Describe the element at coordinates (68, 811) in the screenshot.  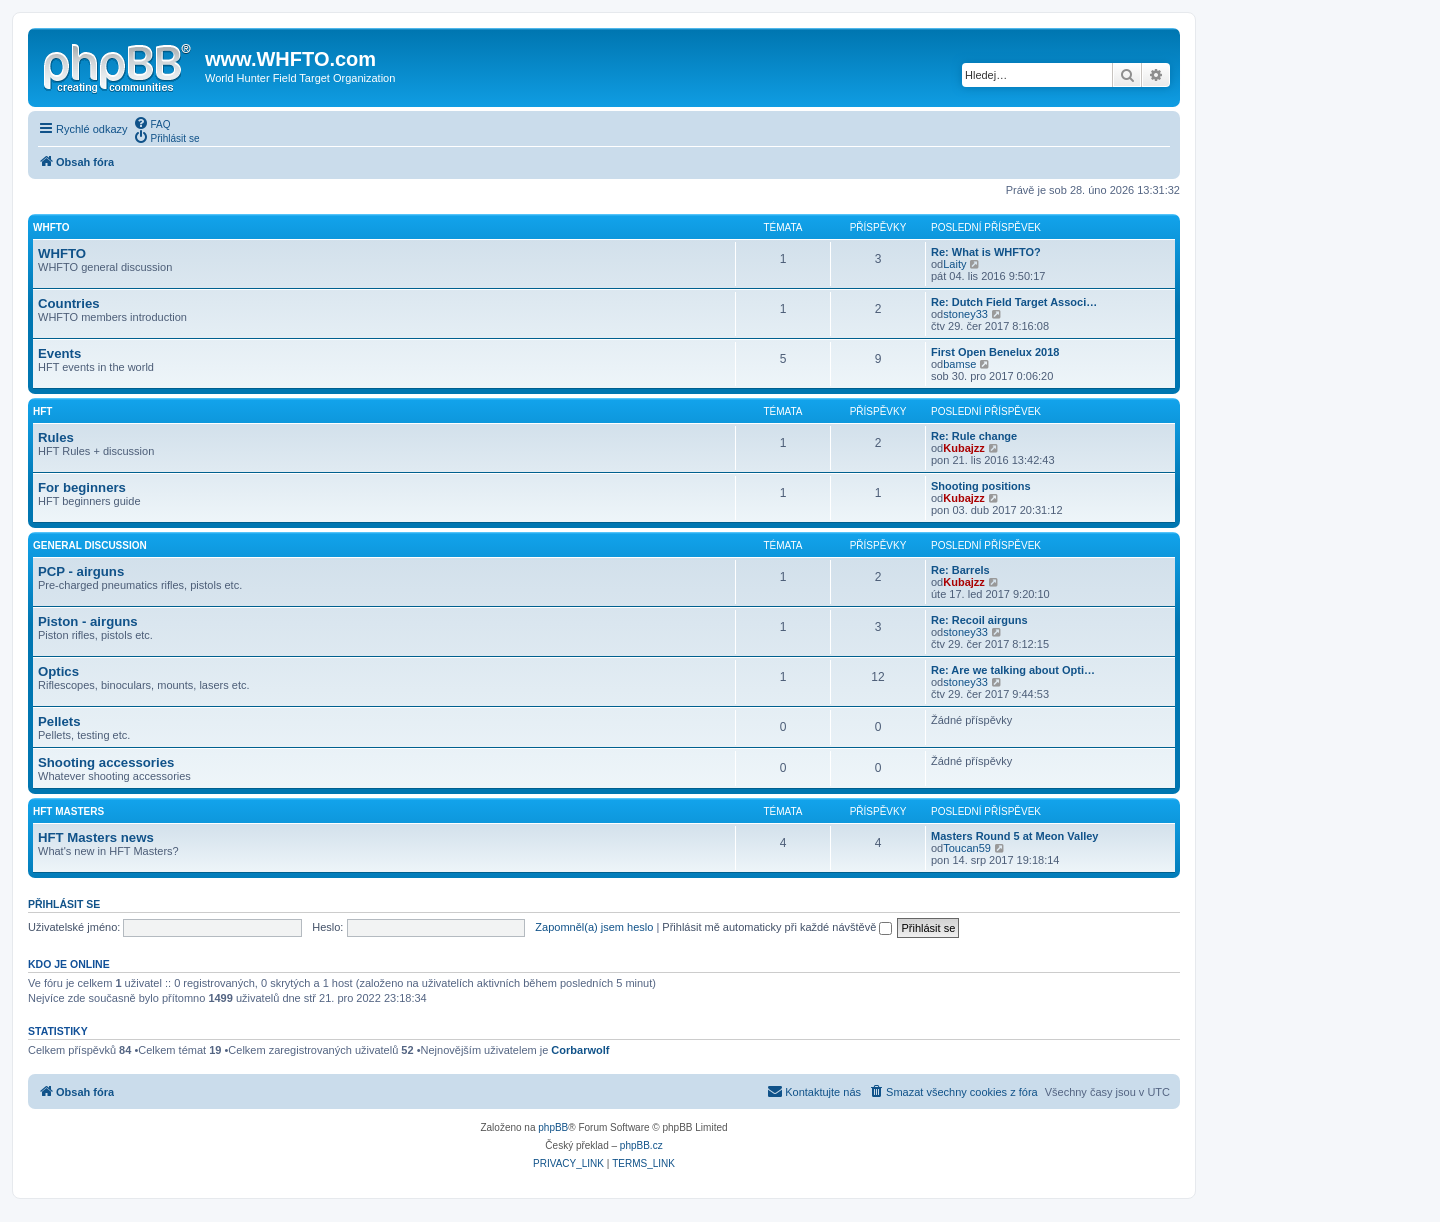
I see `HFT Masters` at that location.